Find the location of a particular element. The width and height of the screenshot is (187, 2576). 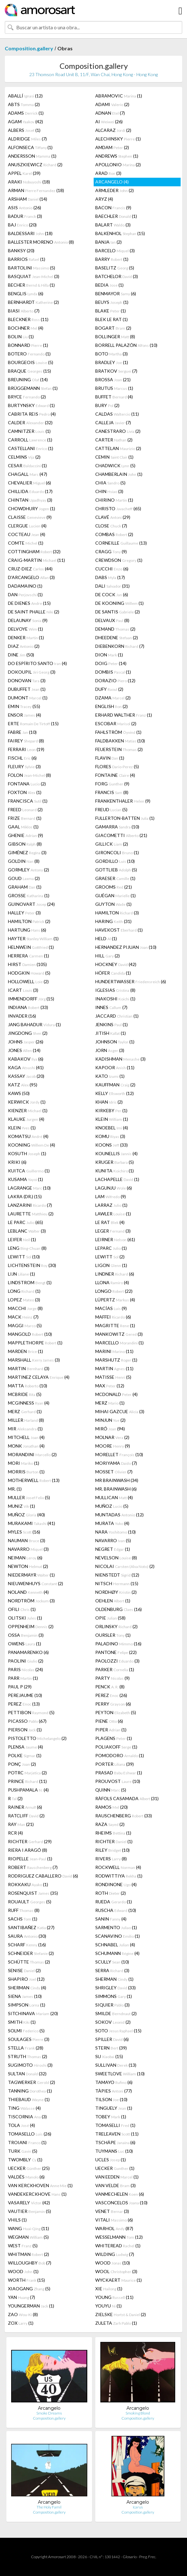

GIBSON (8) is located at coordinates (25, 844).